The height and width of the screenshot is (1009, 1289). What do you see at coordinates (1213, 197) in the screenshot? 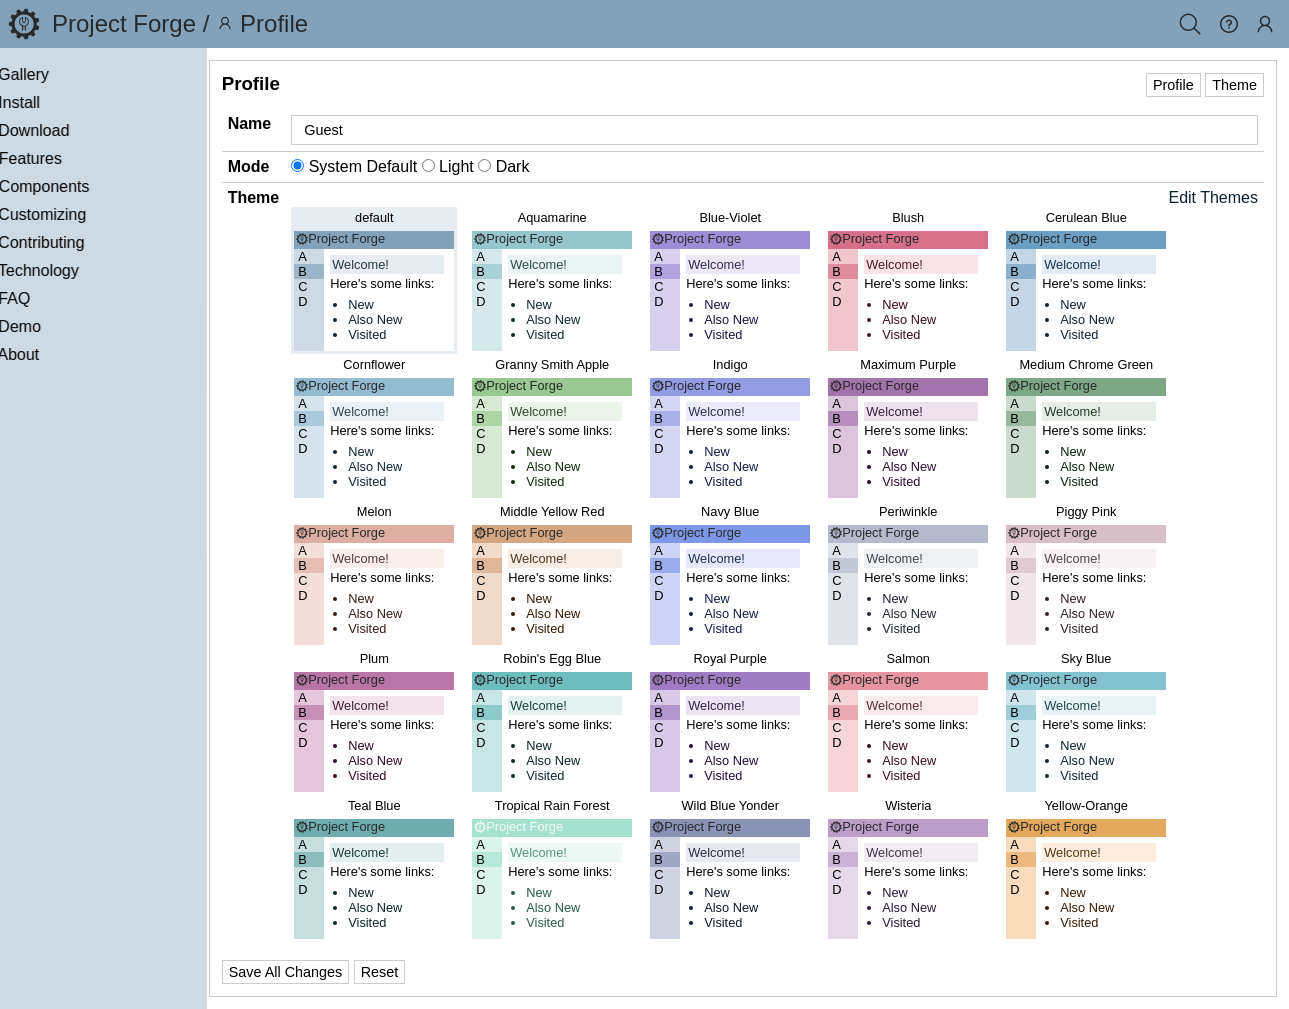
I see `Edit Themes` at bounding box center [1213, 197].